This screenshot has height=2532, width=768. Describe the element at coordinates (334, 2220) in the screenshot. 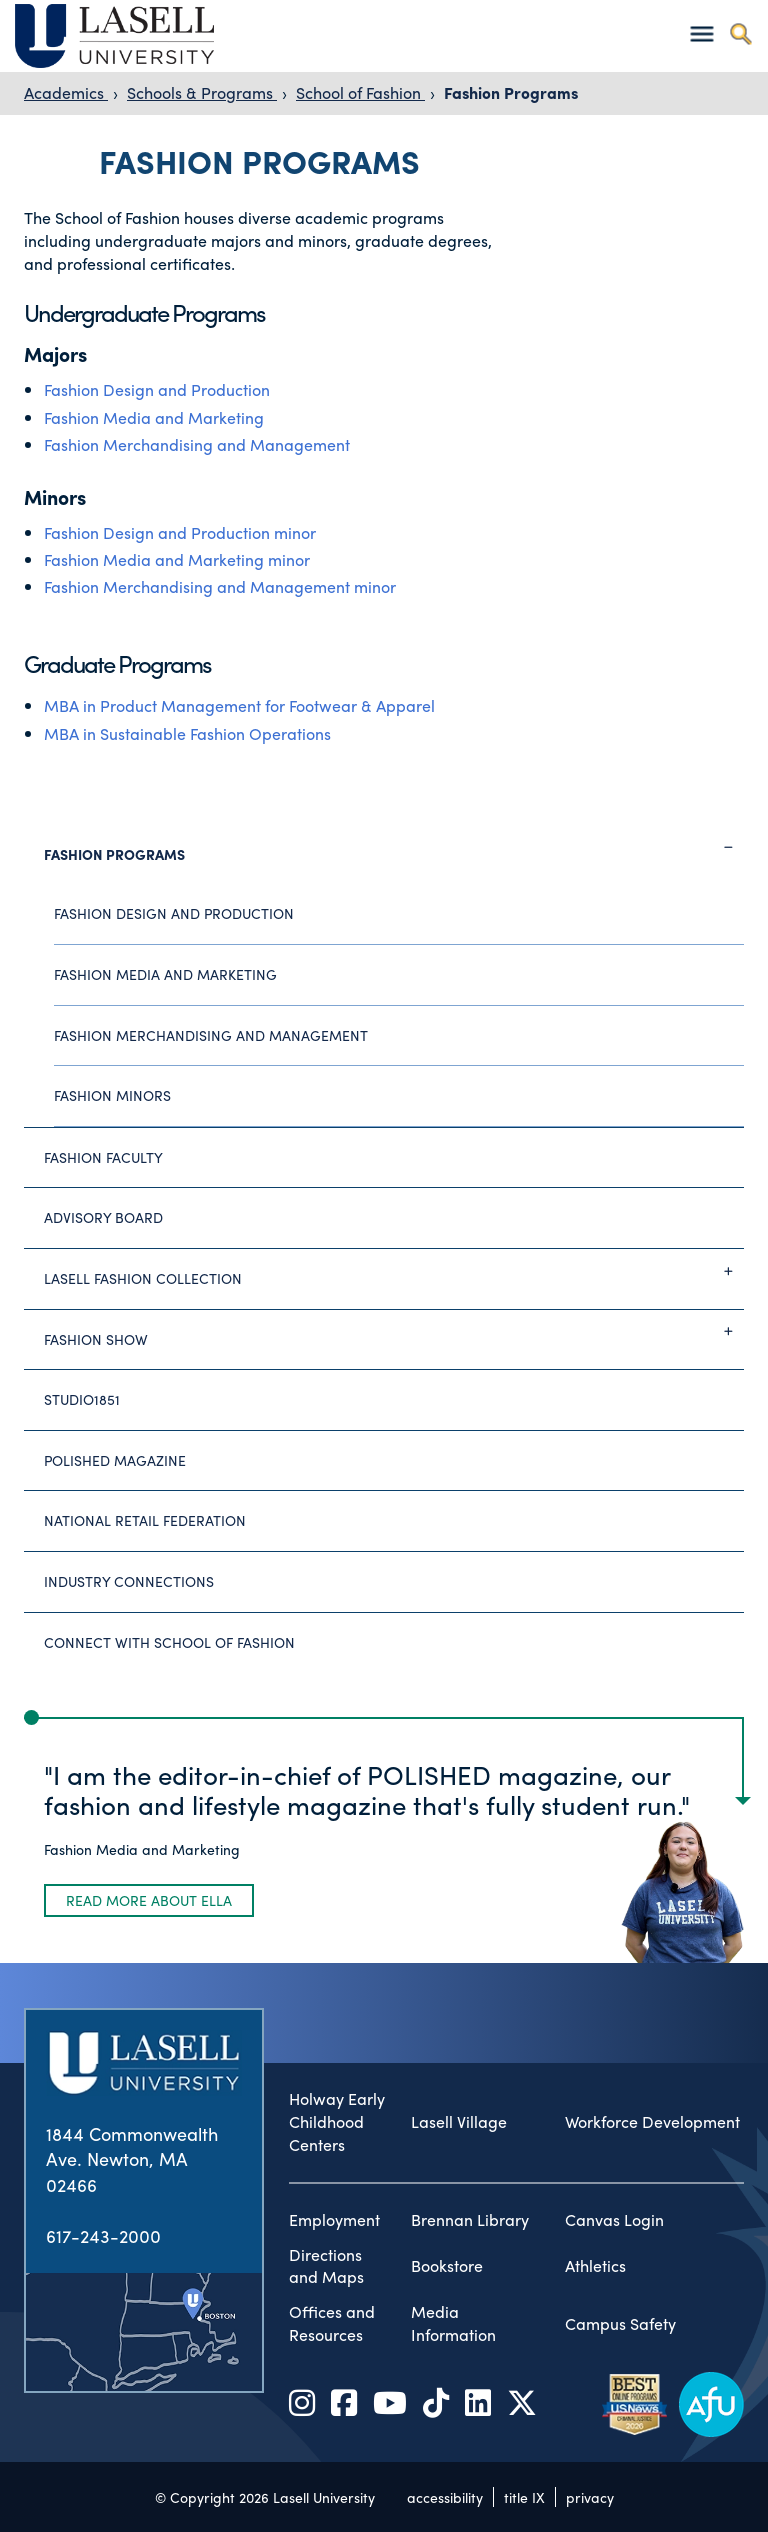

I see `Employment` at that location.